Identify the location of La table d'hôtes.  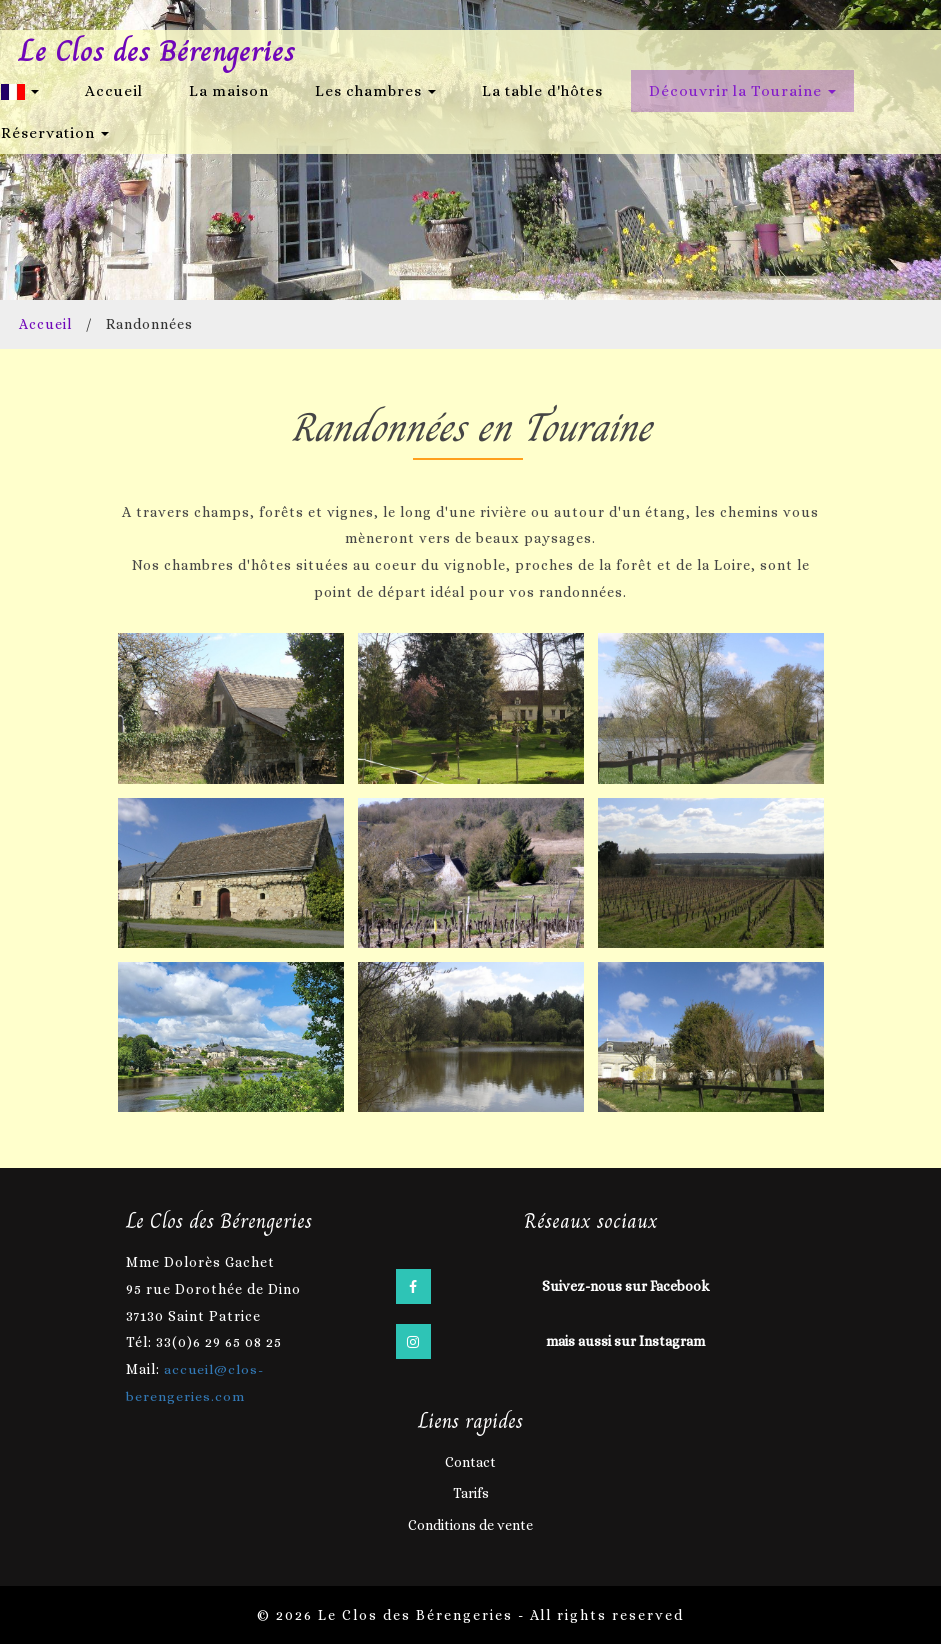
(542, 91).